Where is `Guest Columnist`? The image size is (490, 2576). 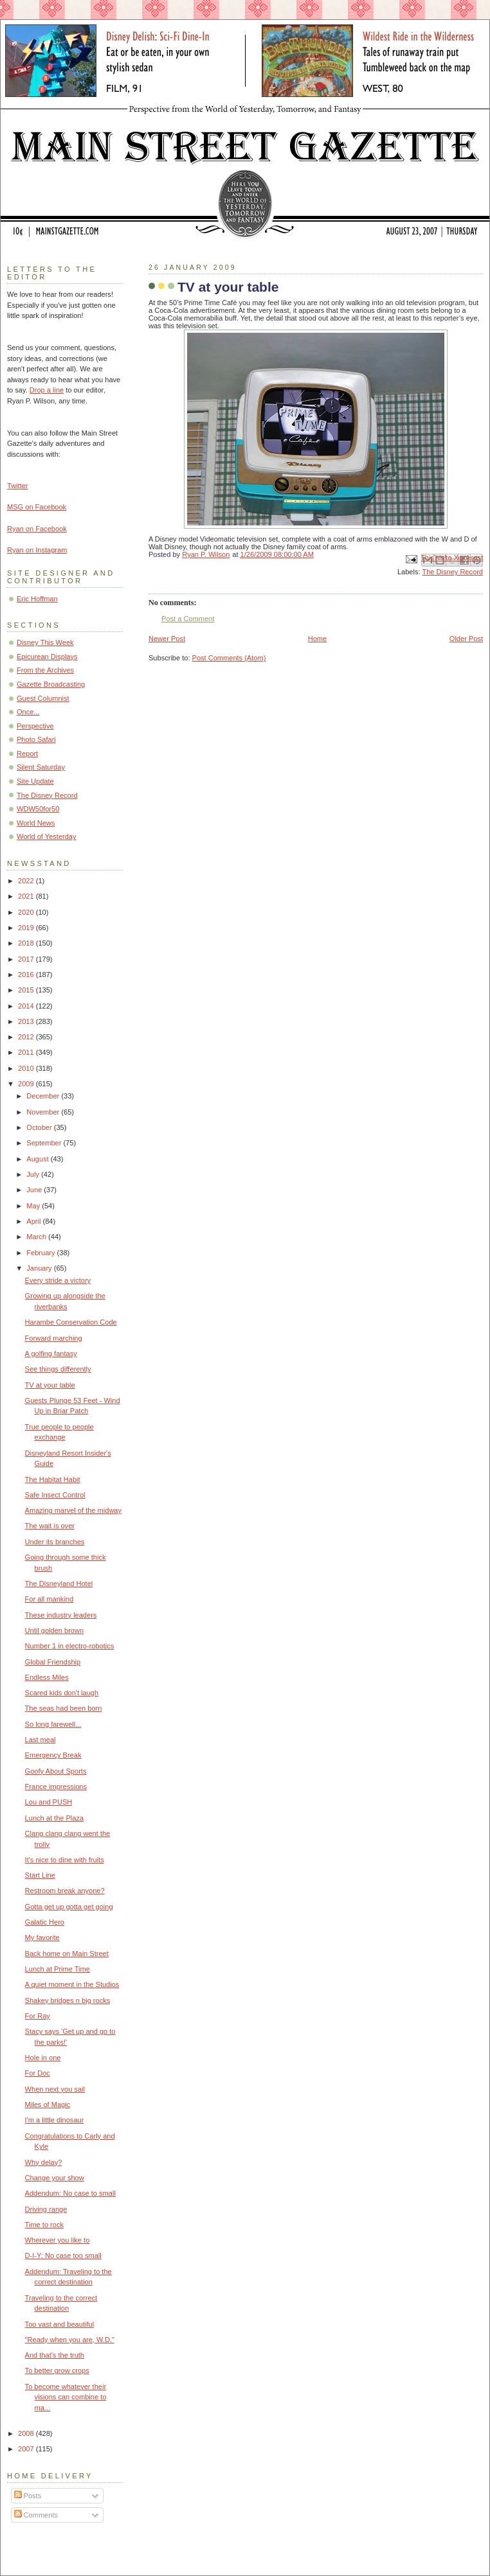 Guest Columnist is located at coordinates (43, 698).